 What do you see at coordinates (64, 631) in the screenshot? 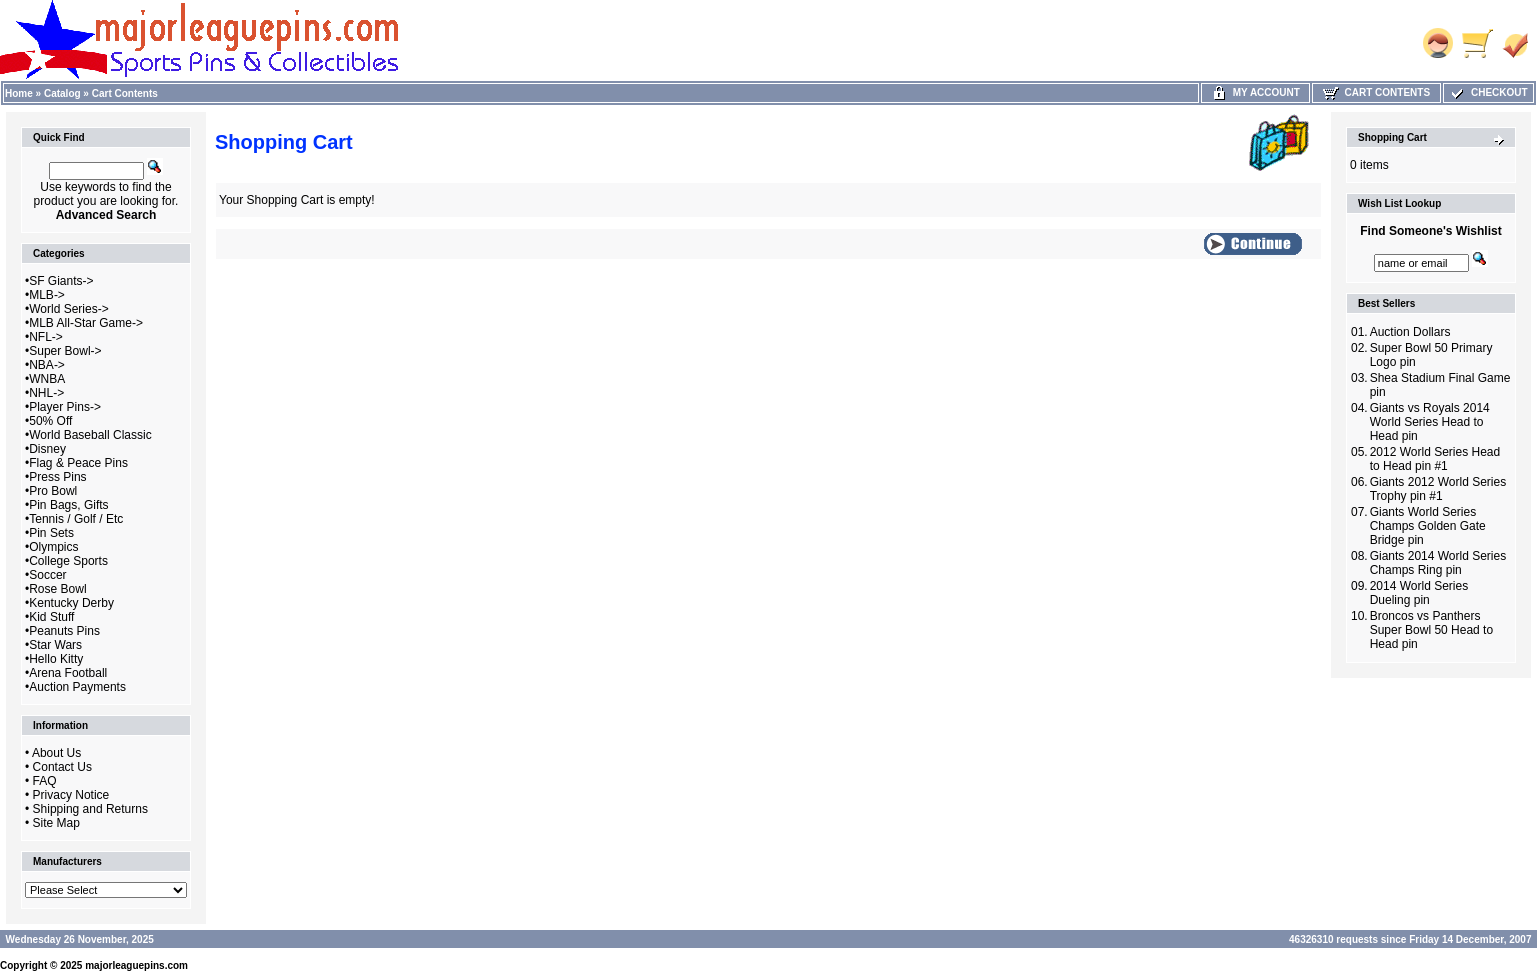
I see `Peanuts Pins` at bounding box center [64, 631].